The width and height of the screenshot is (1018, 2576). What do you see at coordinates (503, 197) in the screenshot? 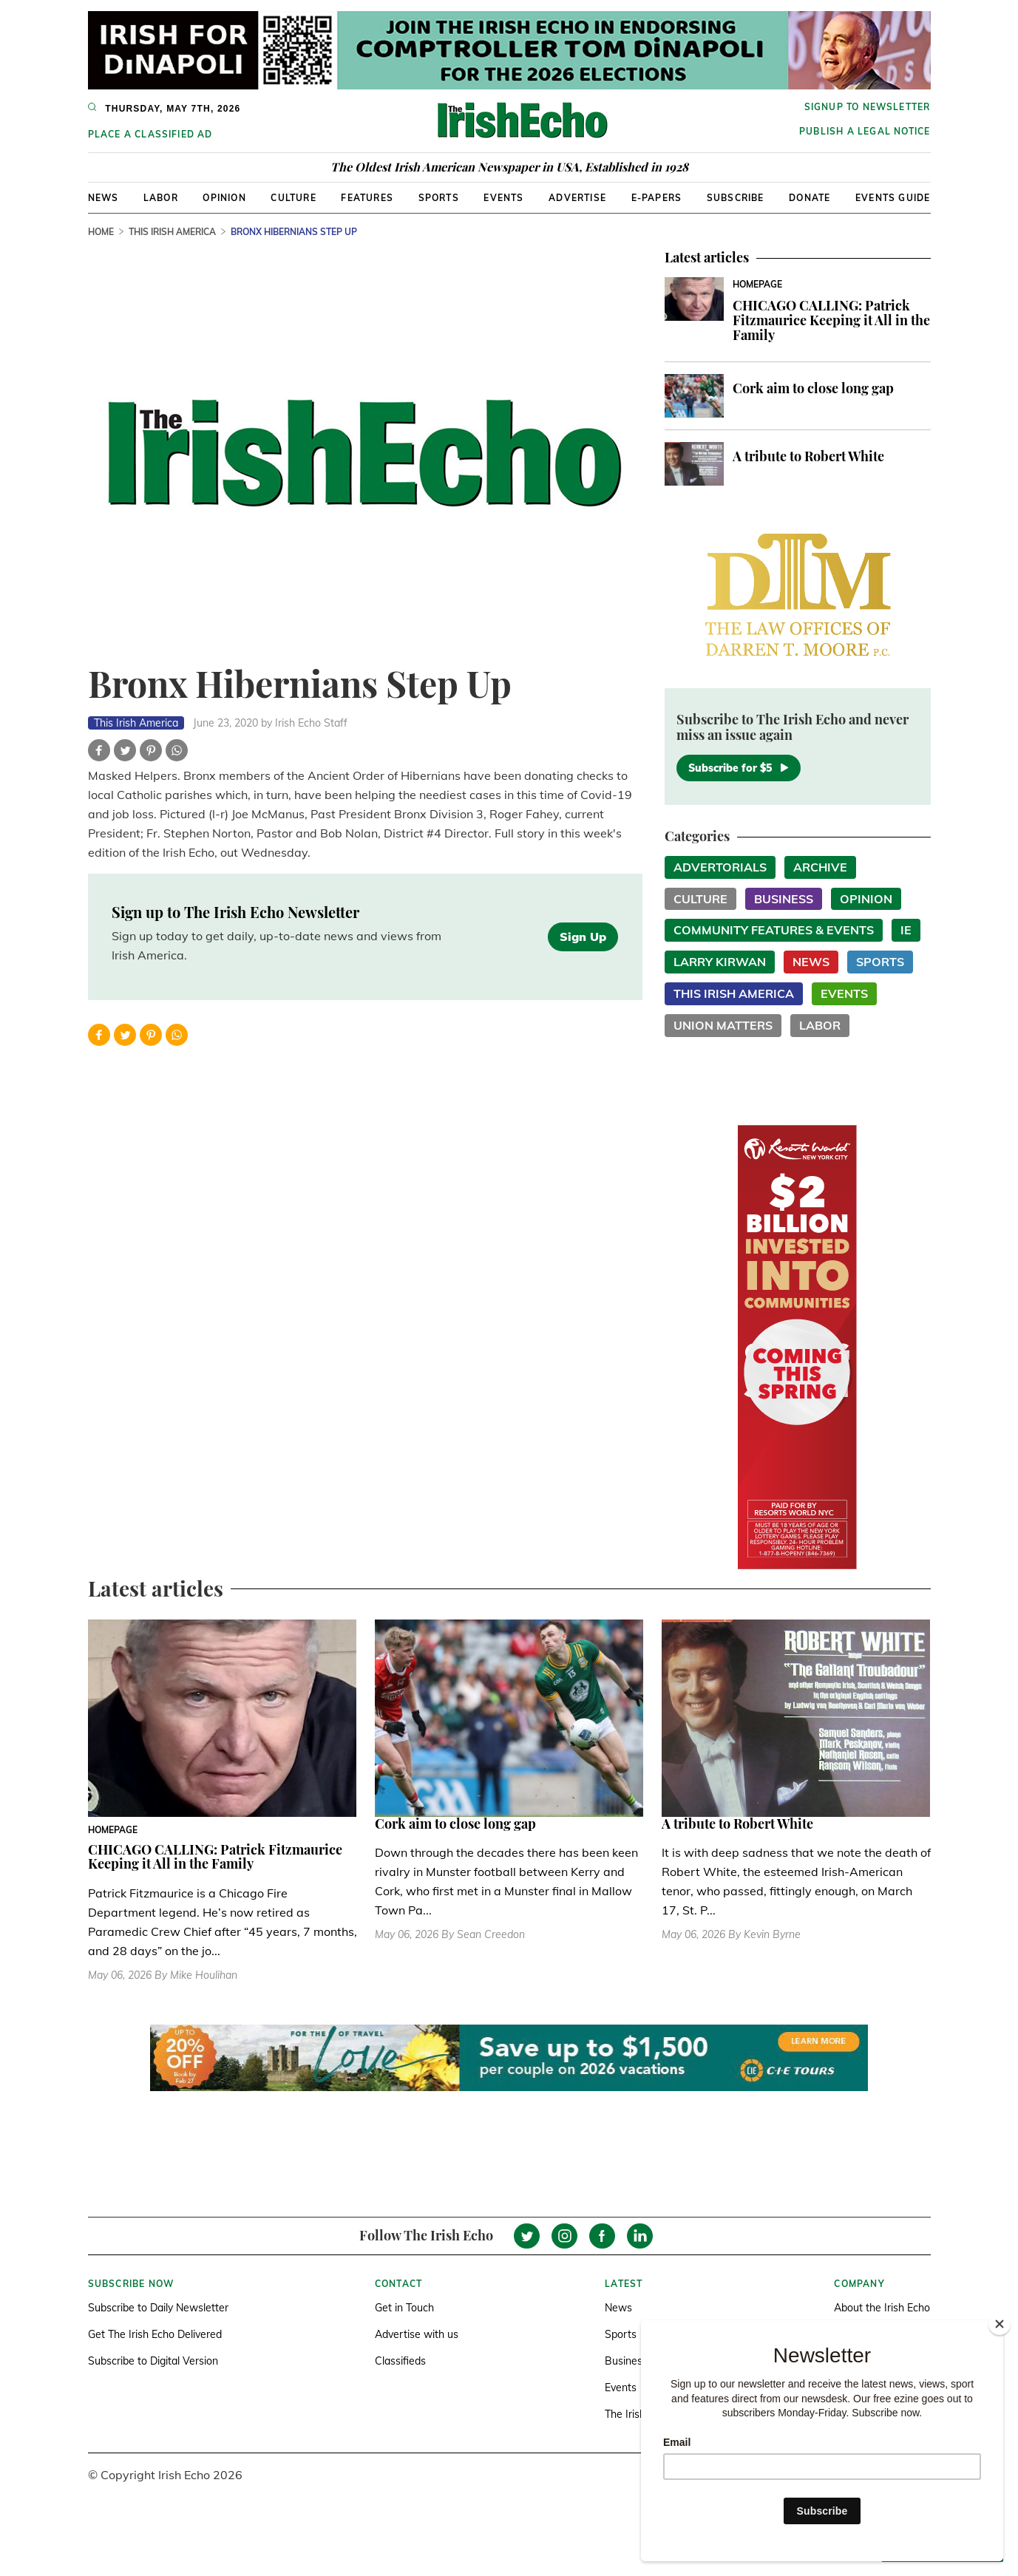
I see `Events` at bounding box center [503, 197].